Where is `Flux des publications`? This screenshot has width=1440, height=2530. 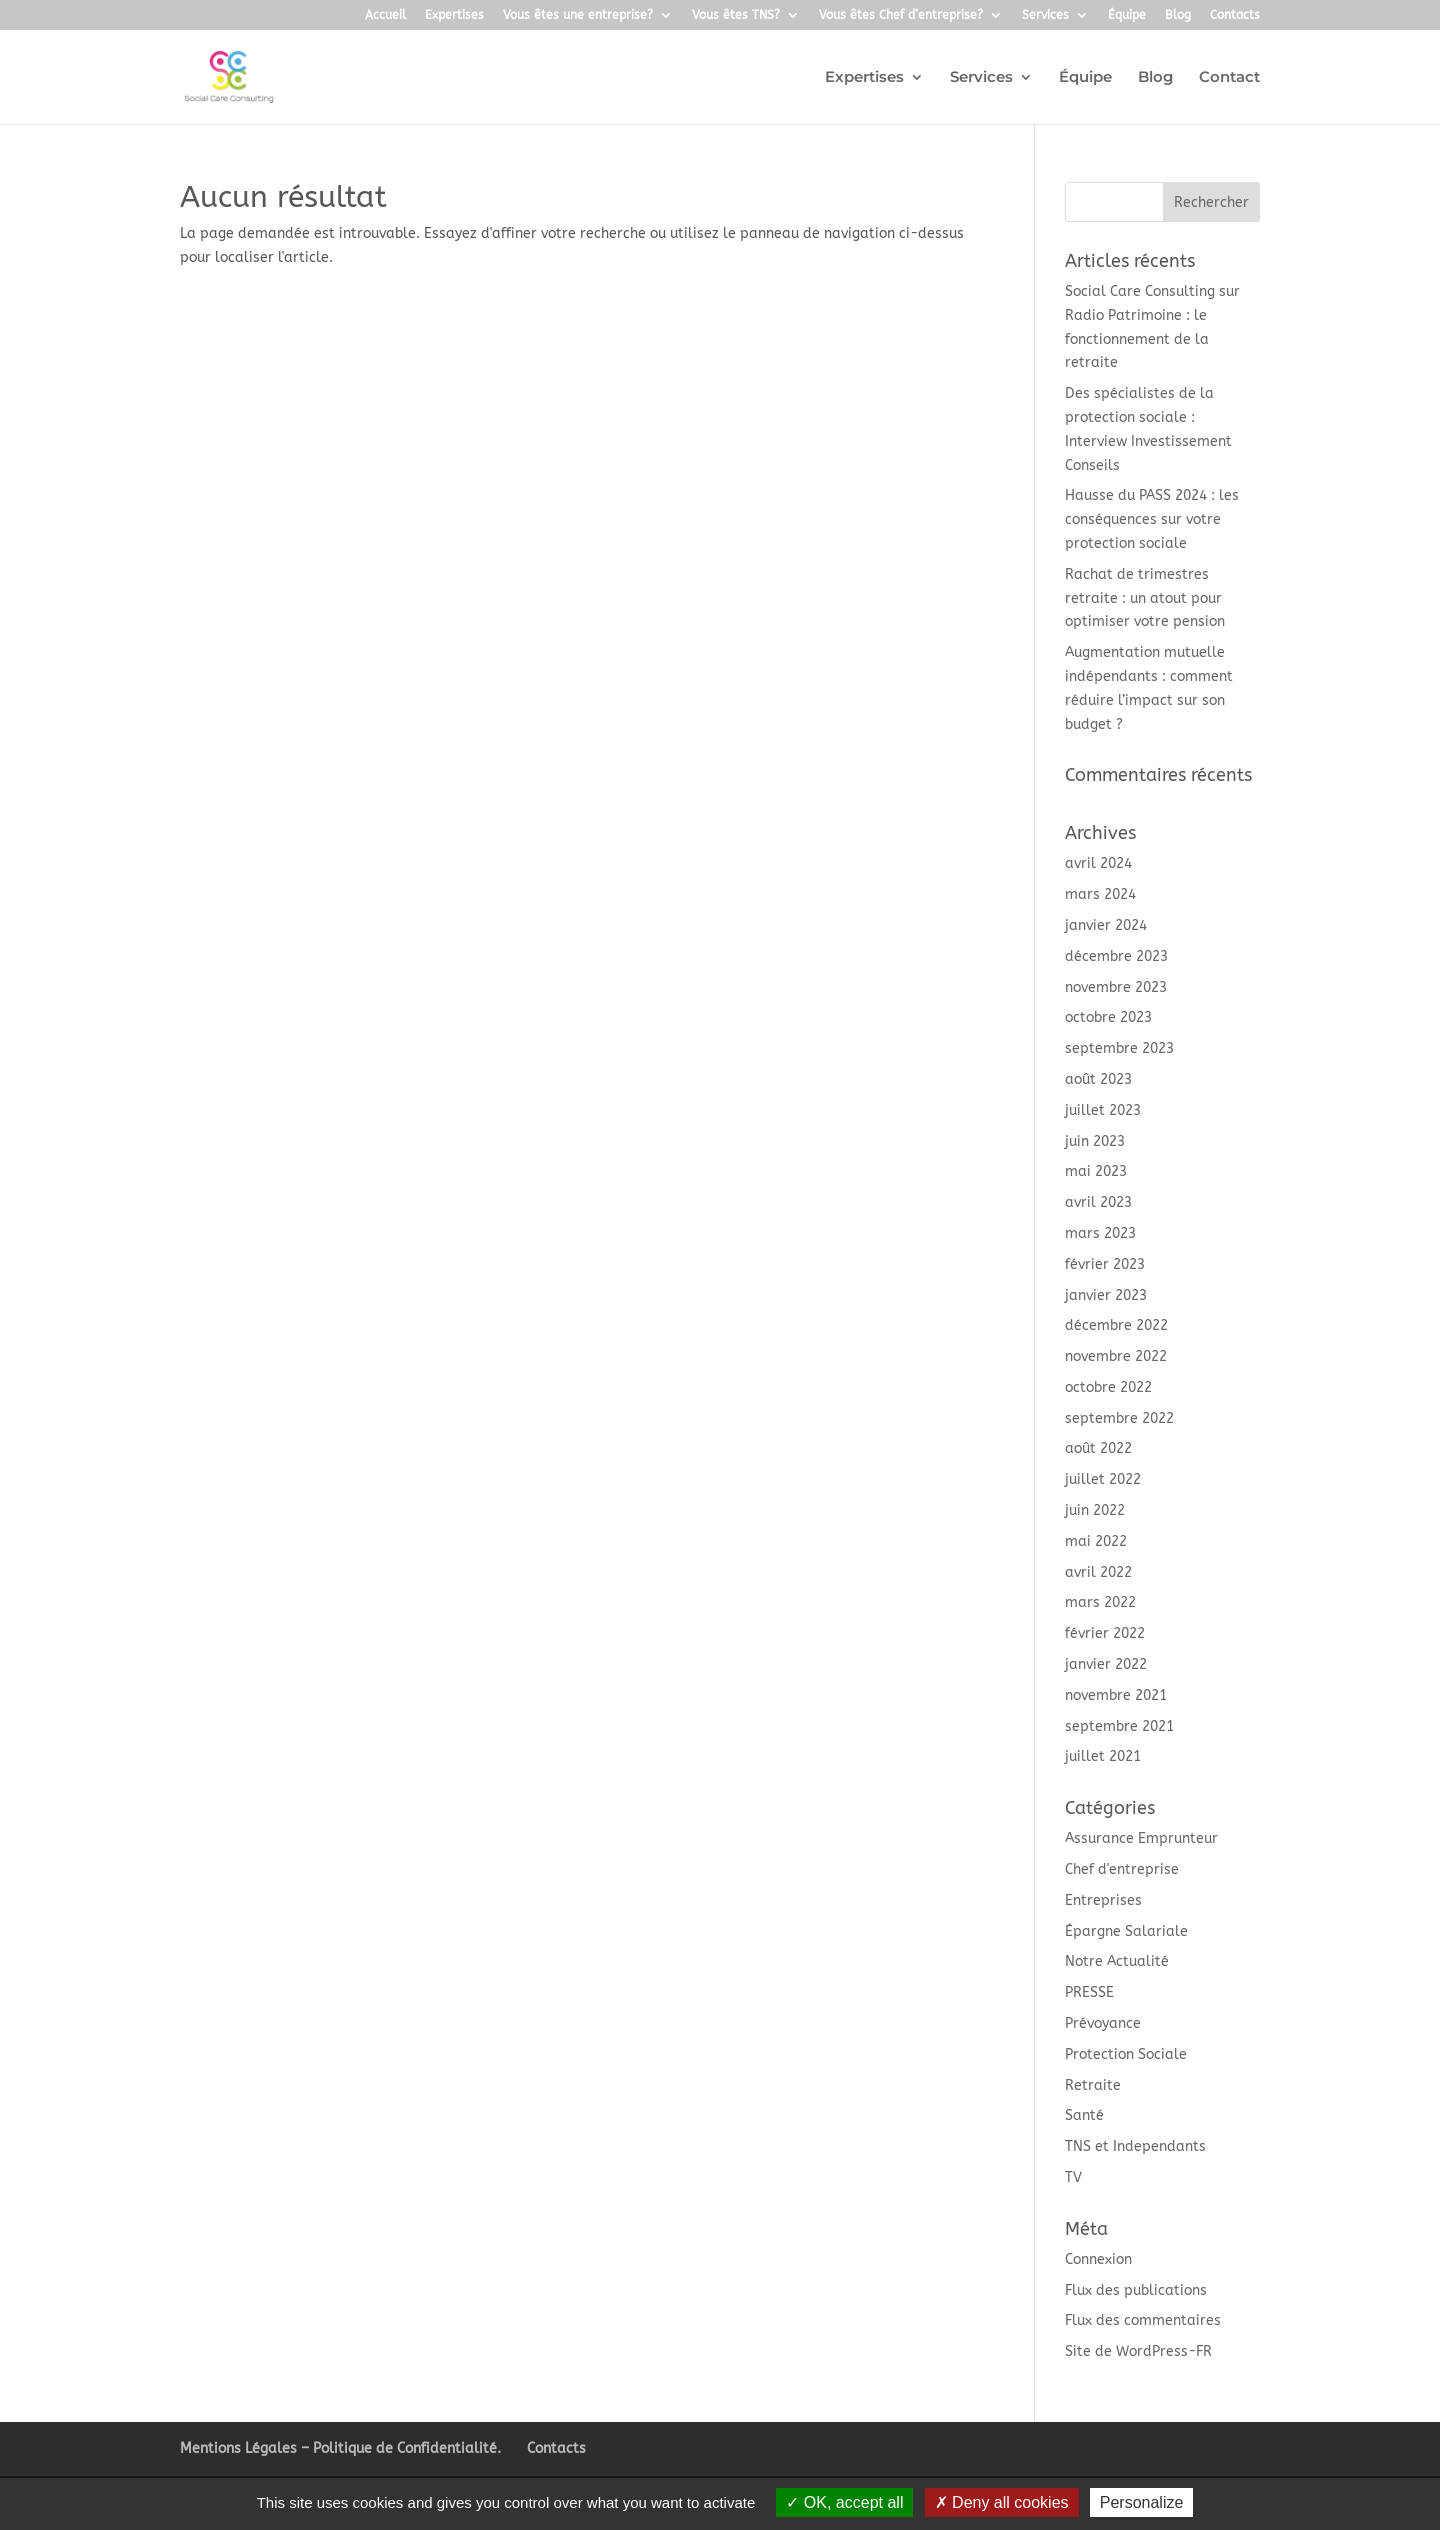 Flux des publications is located at coordinates (1136, 2290).